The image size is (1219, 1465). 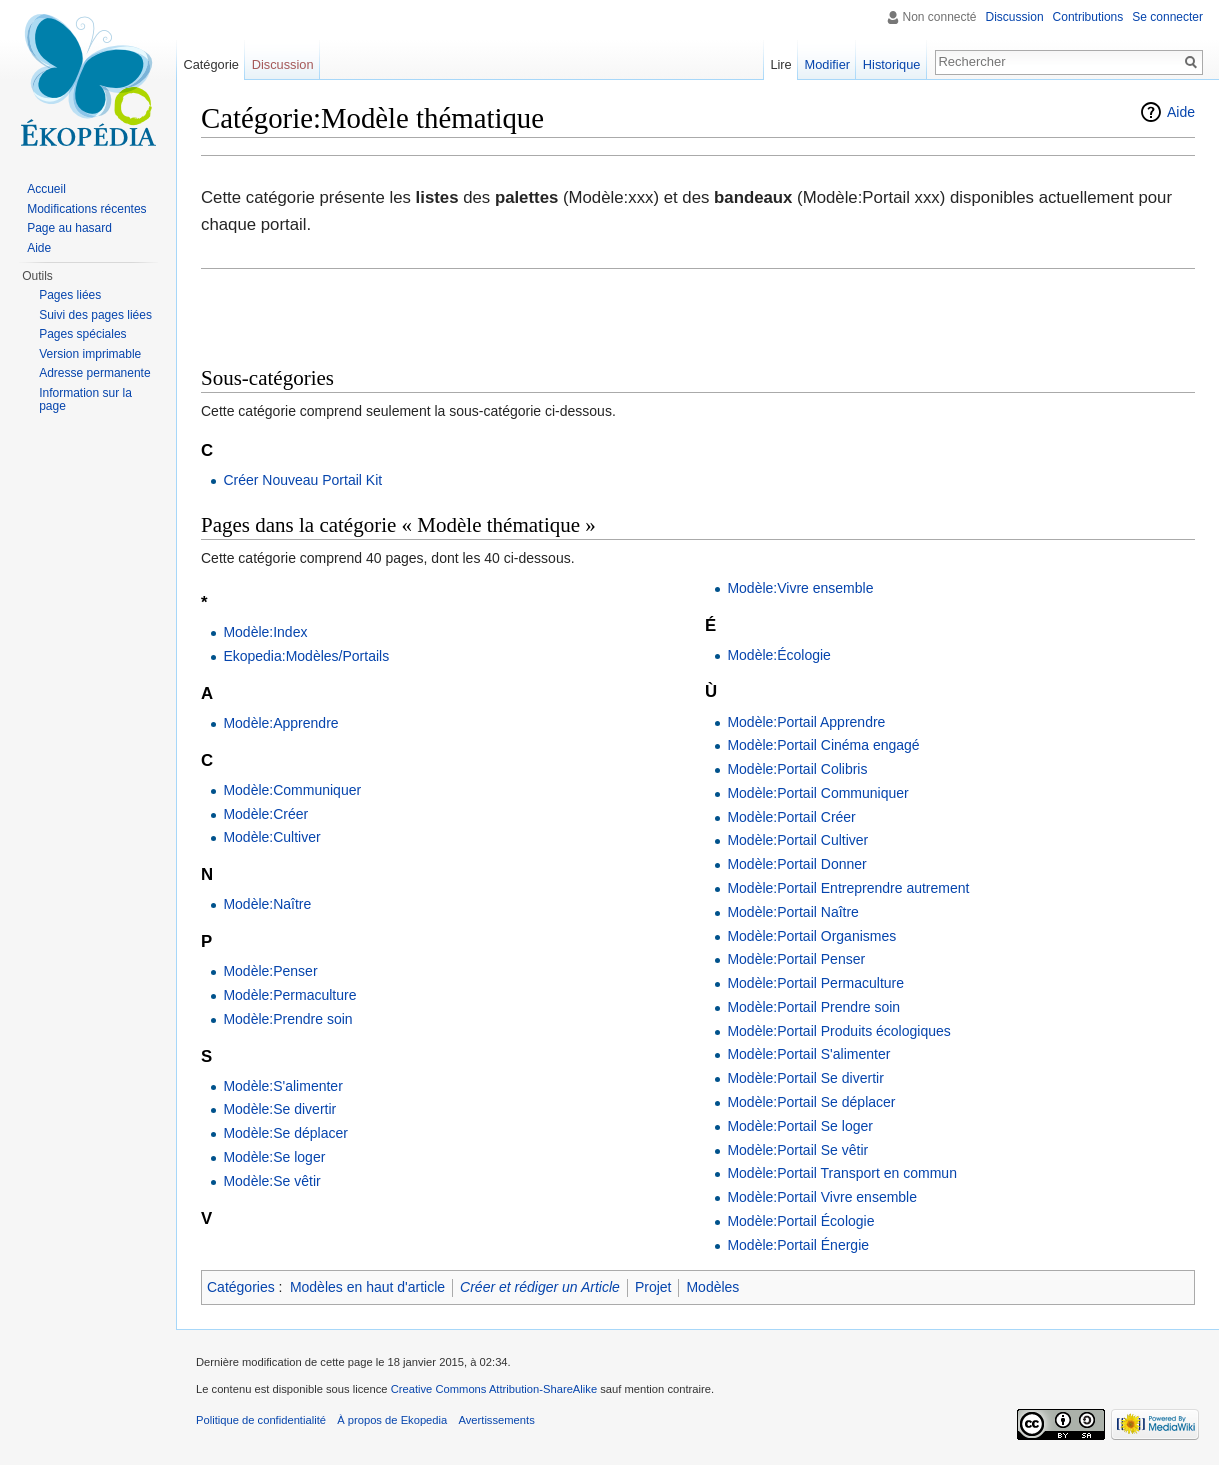 What do you see at coordinates (241, 1287) in the screenshot?
I see `Catégories` at bounding box center [241, 1287].